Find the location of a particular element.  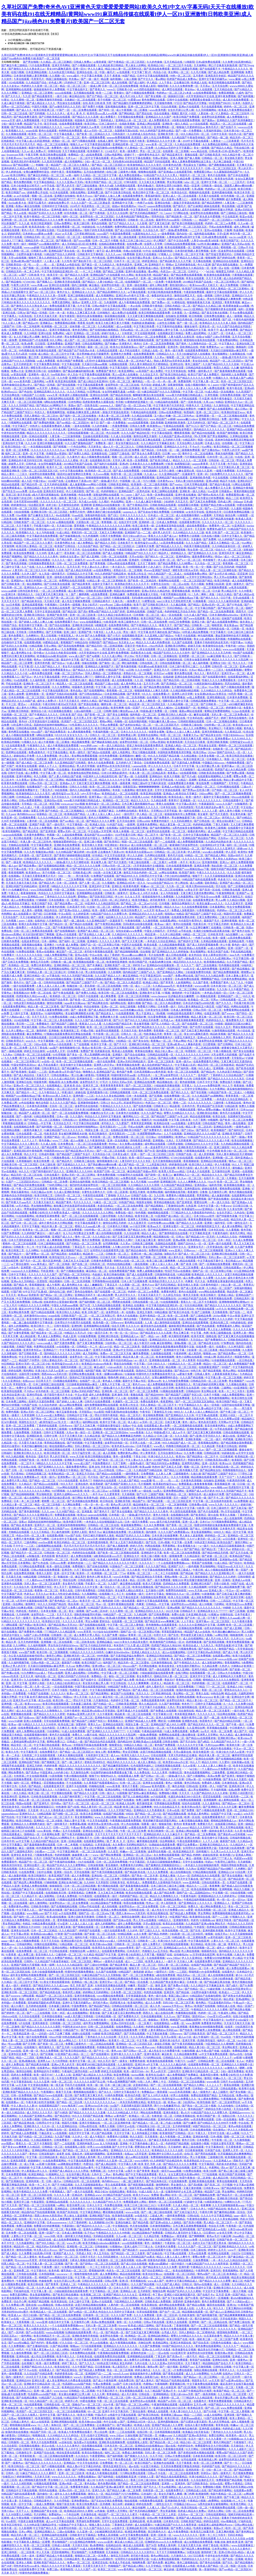

欧美aaa大片 is located at coordinates (163, 910).